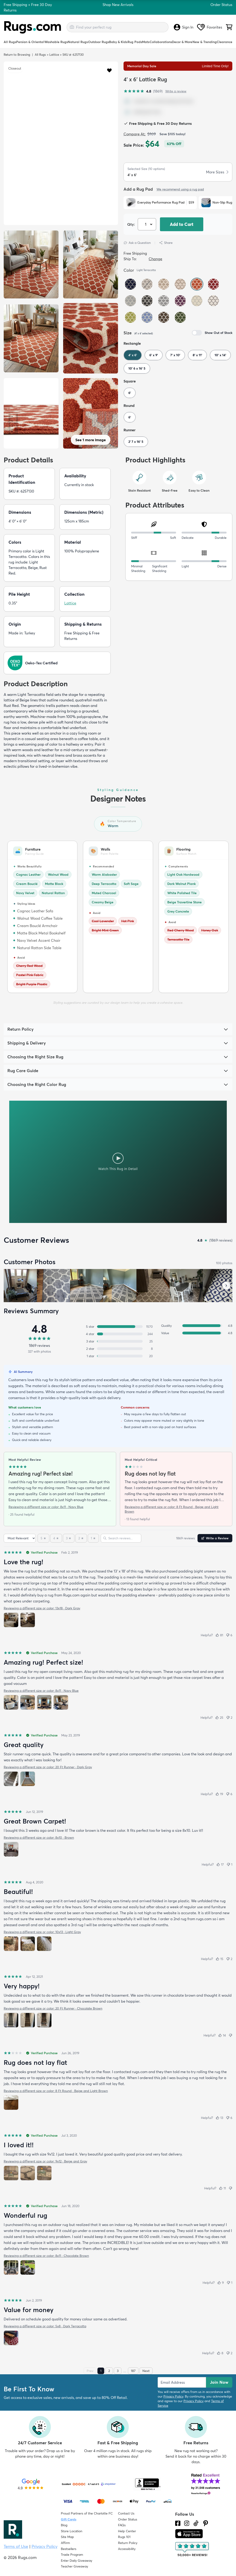 Image resolution: width=236 pixels, height=2576 pixels. Describe the element at coordinates (42, 1932) in the screenshot. I see `Reviewing a different size or color: 10x13 · Light Gray` at that location.